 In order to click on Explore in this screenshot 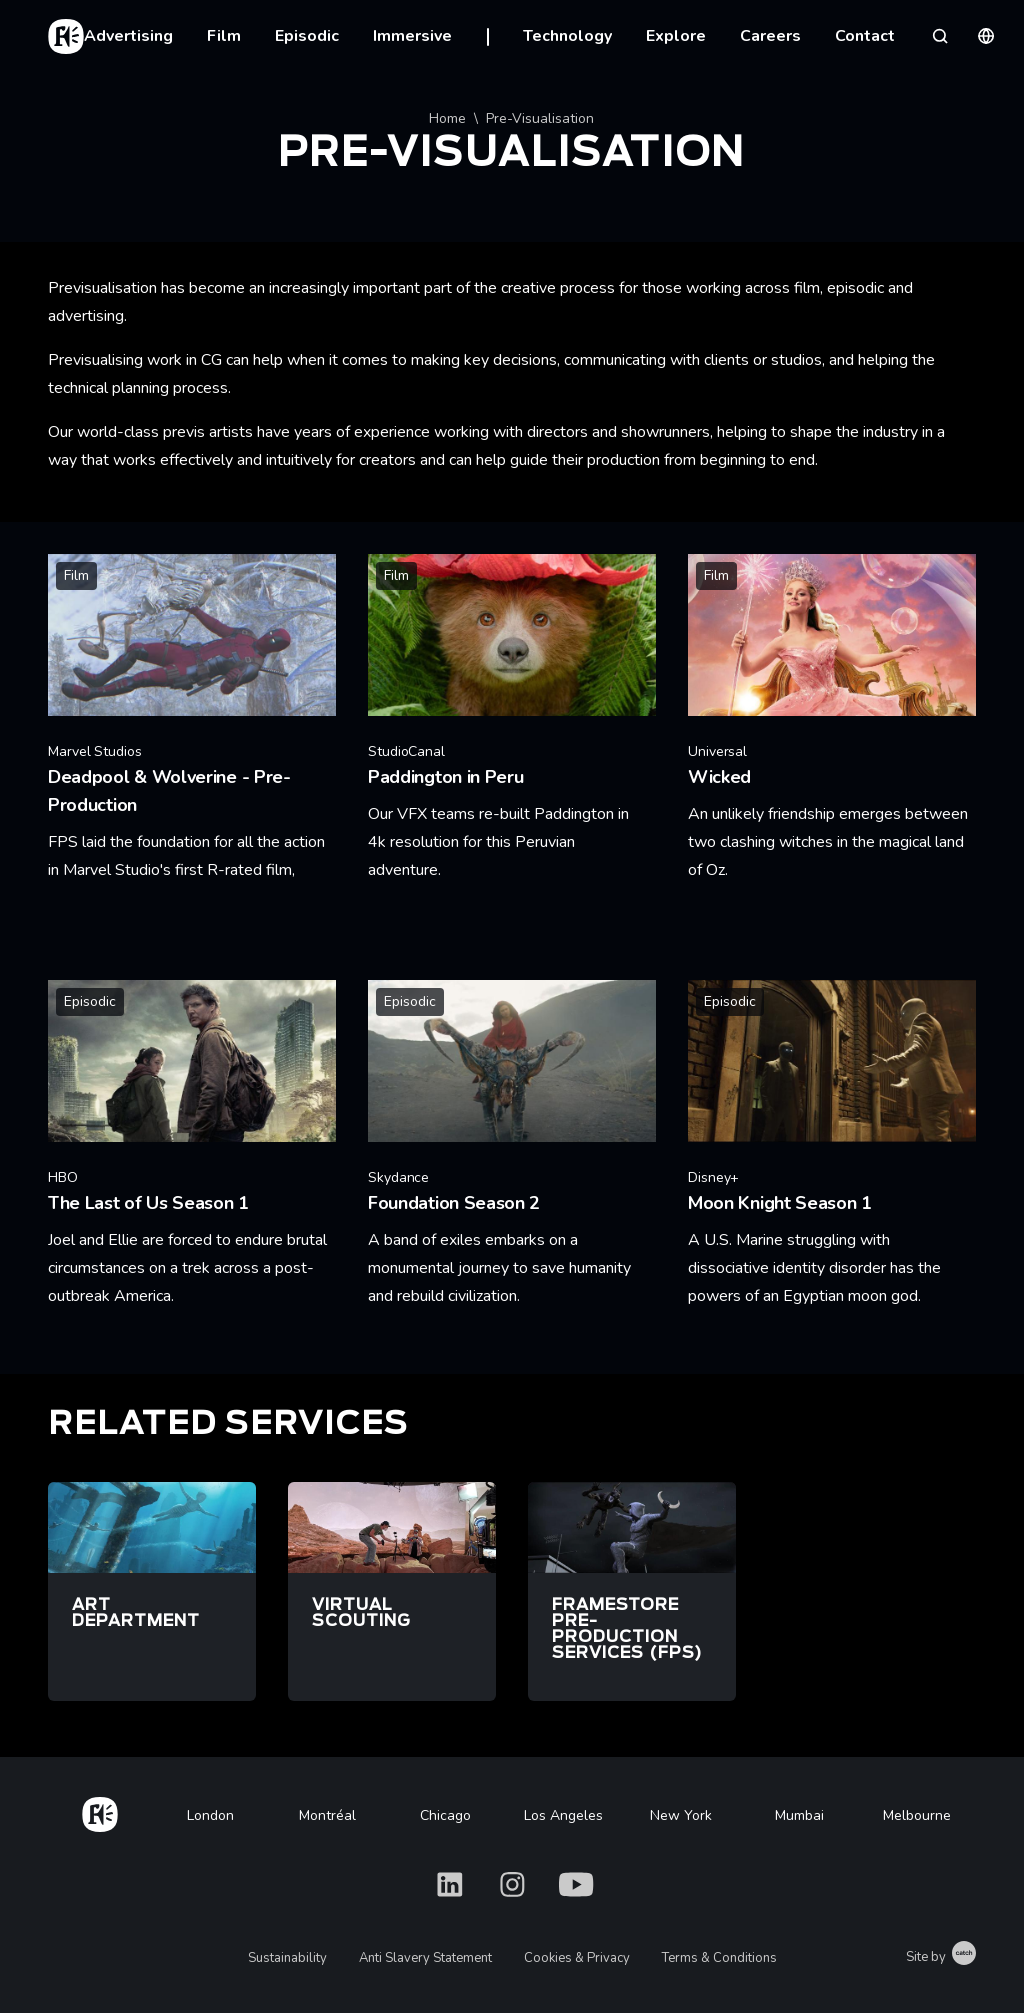, I will do `click(676, 36)`.